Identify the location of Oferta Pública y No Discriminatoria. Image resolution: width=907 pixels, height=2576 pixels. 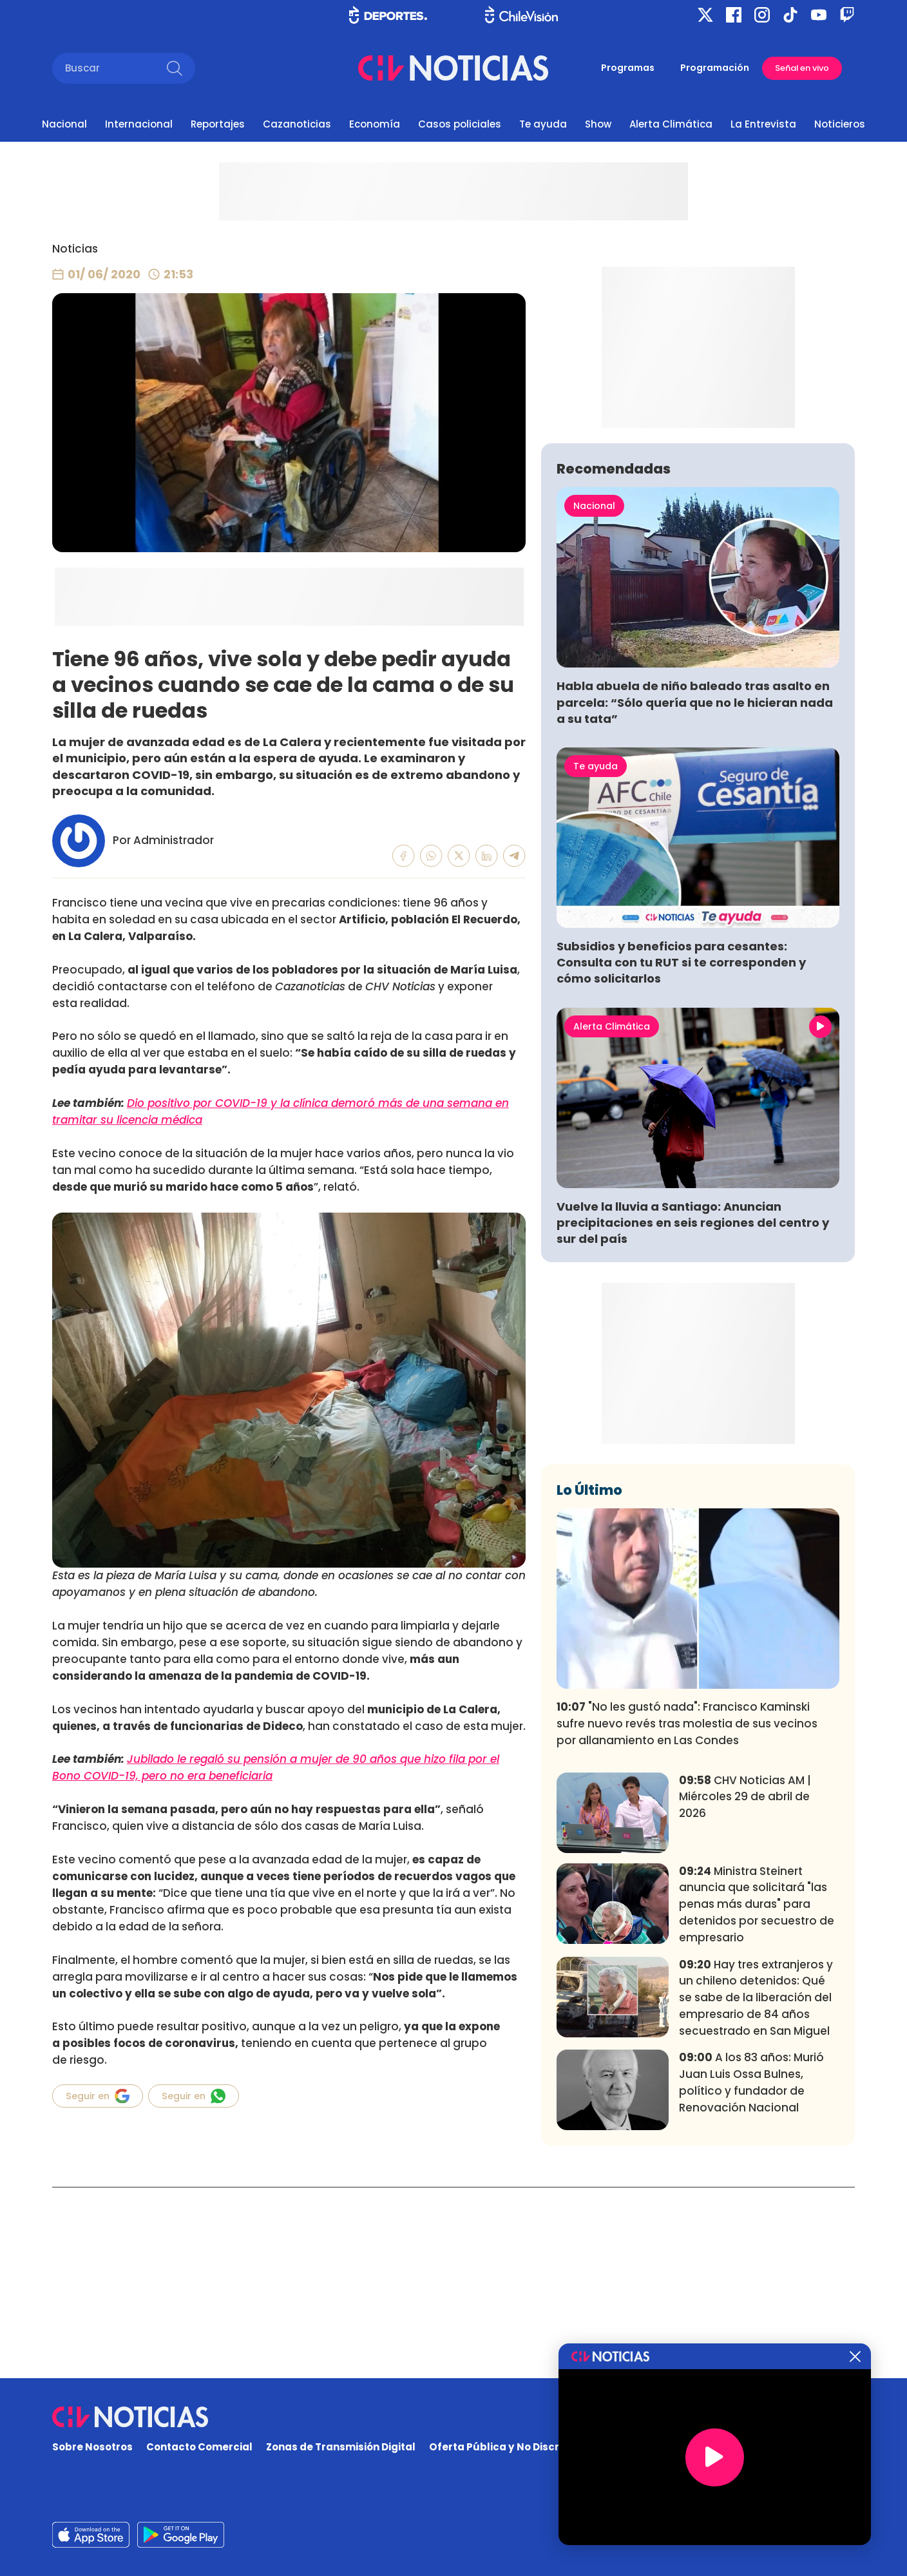
(521, 2447).